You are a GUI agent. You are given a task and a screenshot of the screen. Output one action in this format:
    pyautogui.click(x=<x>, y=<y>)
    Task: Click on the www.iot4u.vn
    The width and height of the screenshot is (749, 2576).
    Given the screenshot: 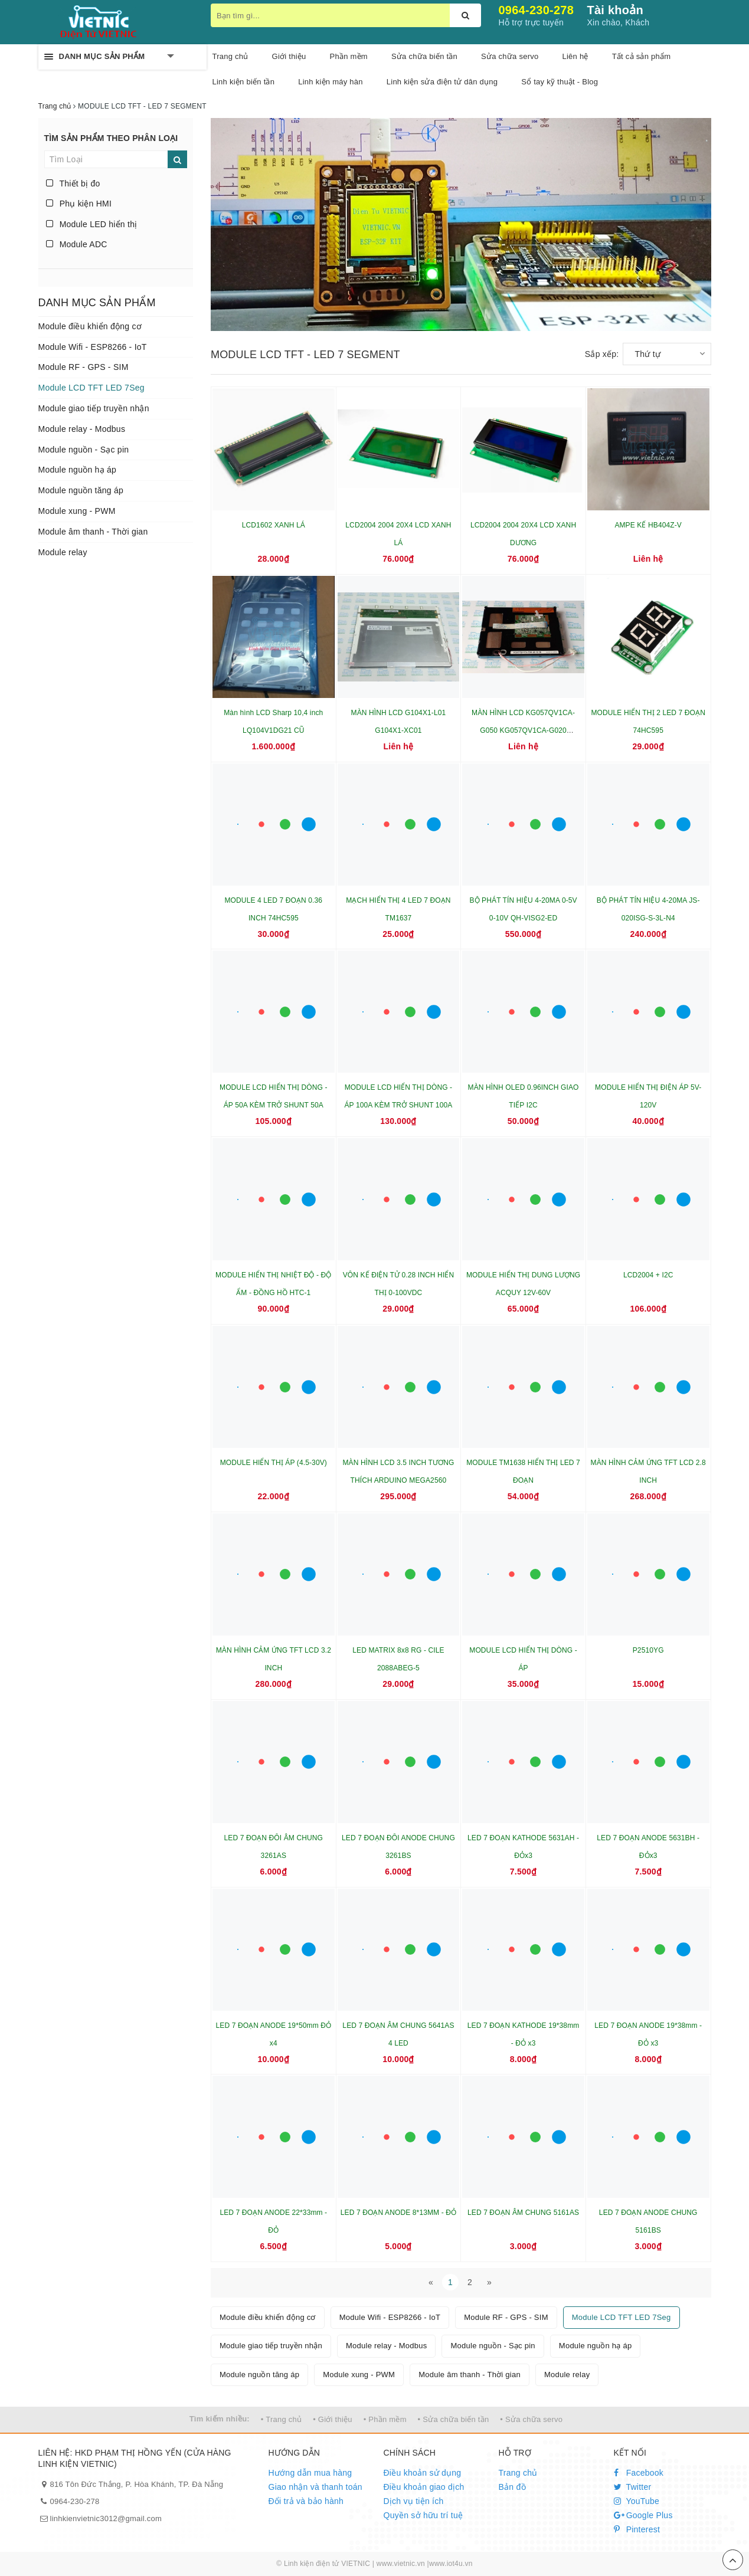 What is the action you would take?
    pyautogui.click(x=451, y=2563)
    